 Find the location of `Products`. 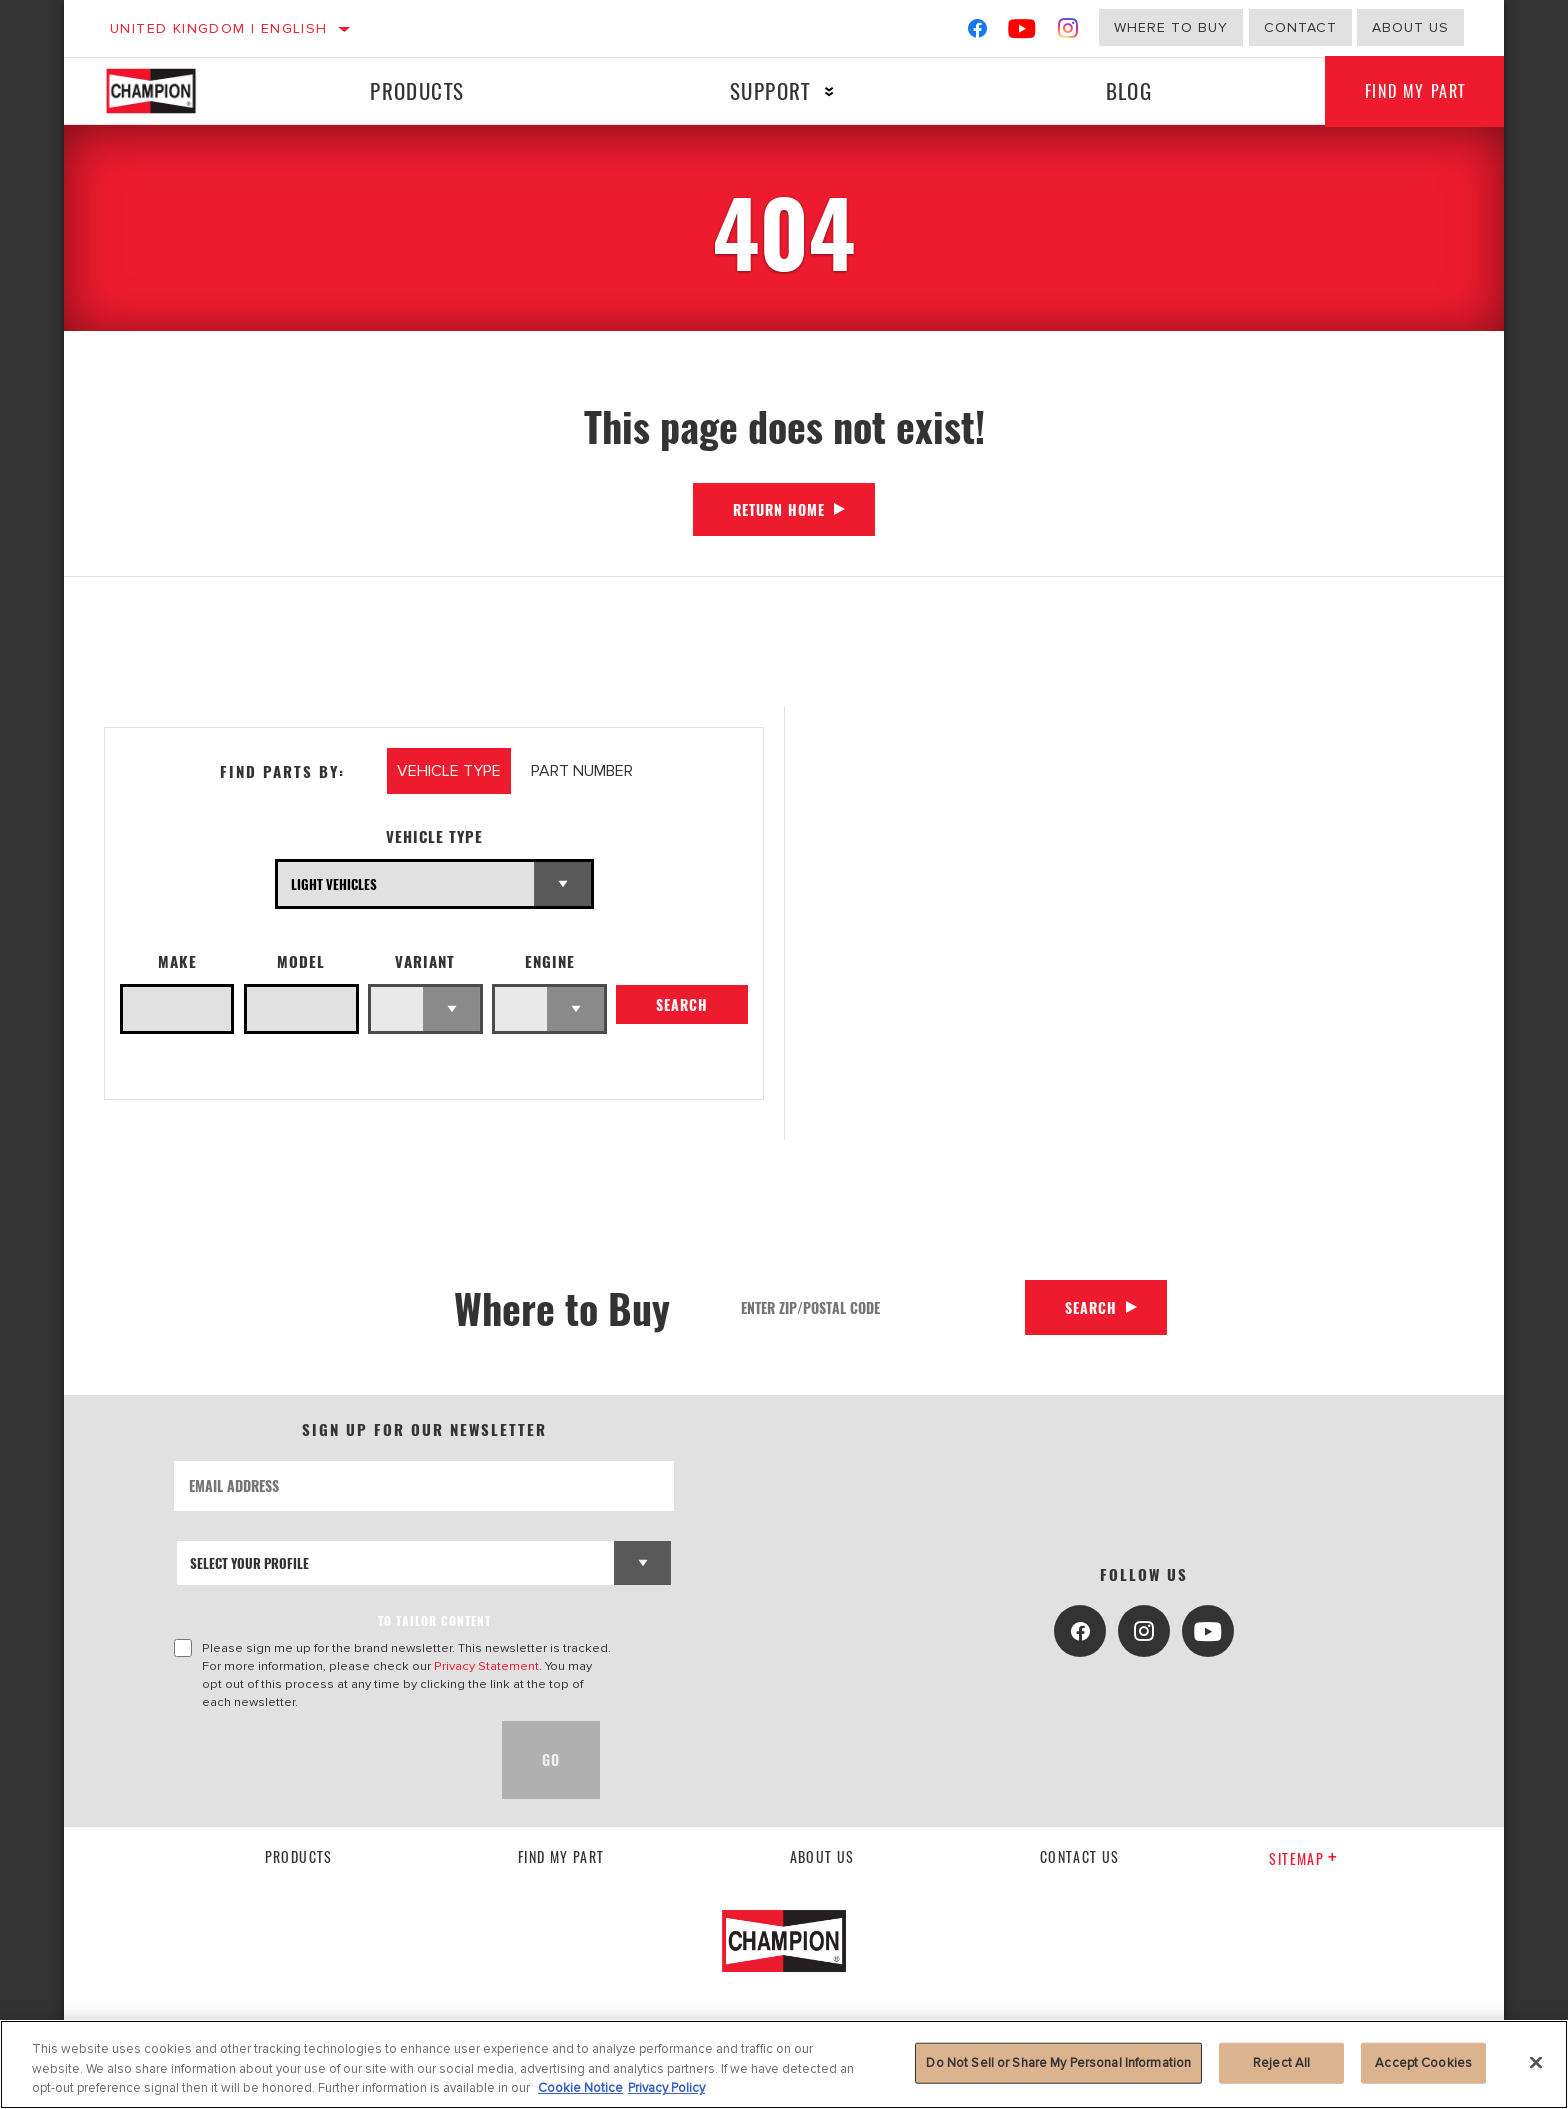

Products is located at coordinates (417, 90).